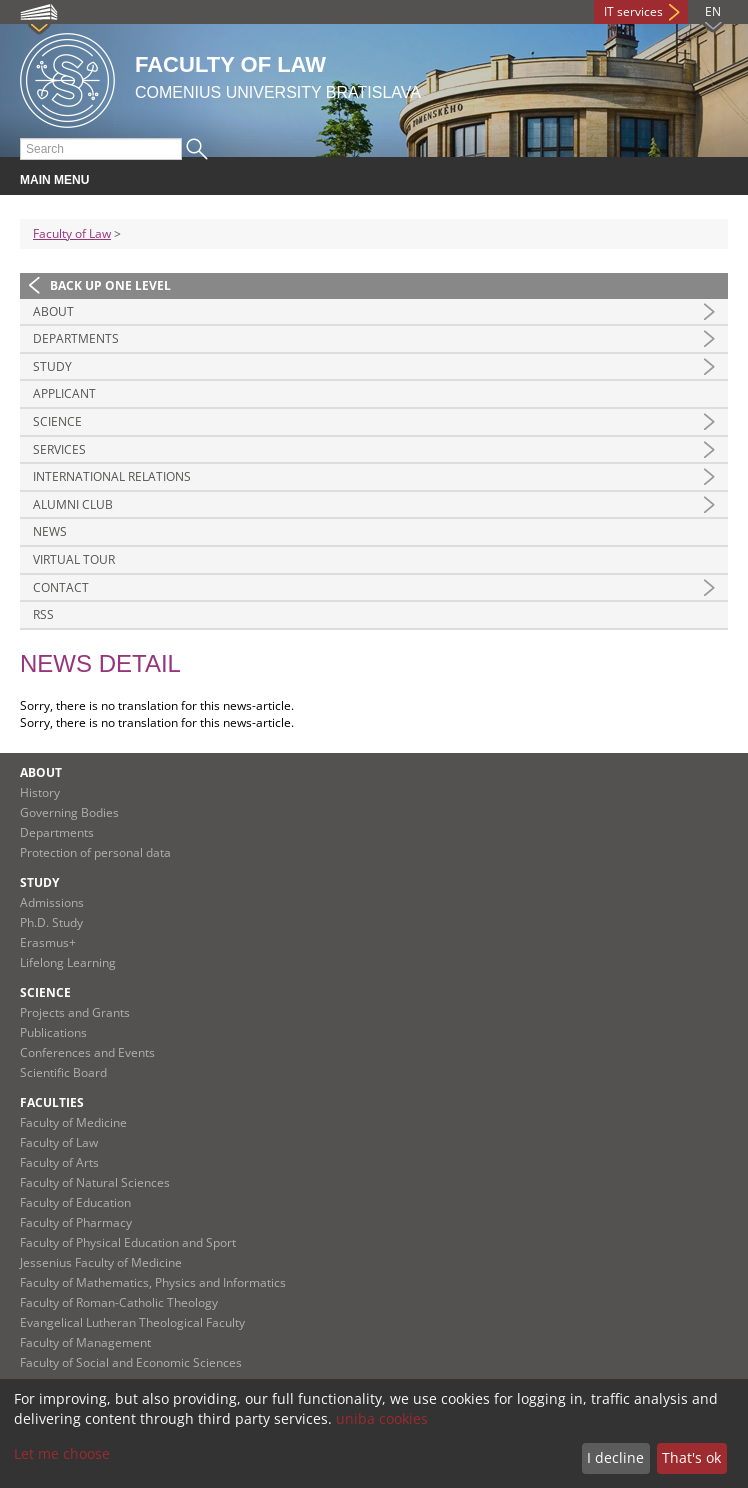 This screenshot has height=1488, width=748. Describe the element at coordinates (112, 476) in the screenshot. I see `International Relations` at that location.